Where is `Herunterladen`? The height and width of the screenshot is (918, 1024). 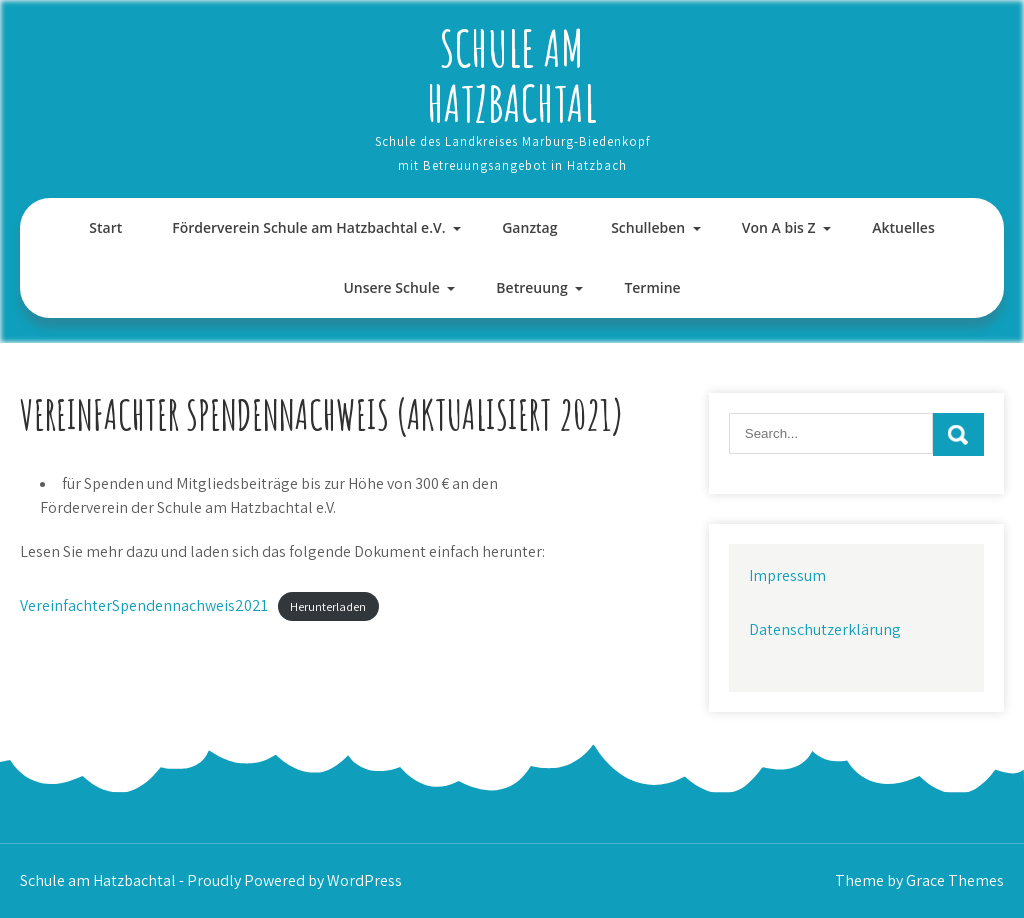
Herunterladen is located at coordinates (328, 606).